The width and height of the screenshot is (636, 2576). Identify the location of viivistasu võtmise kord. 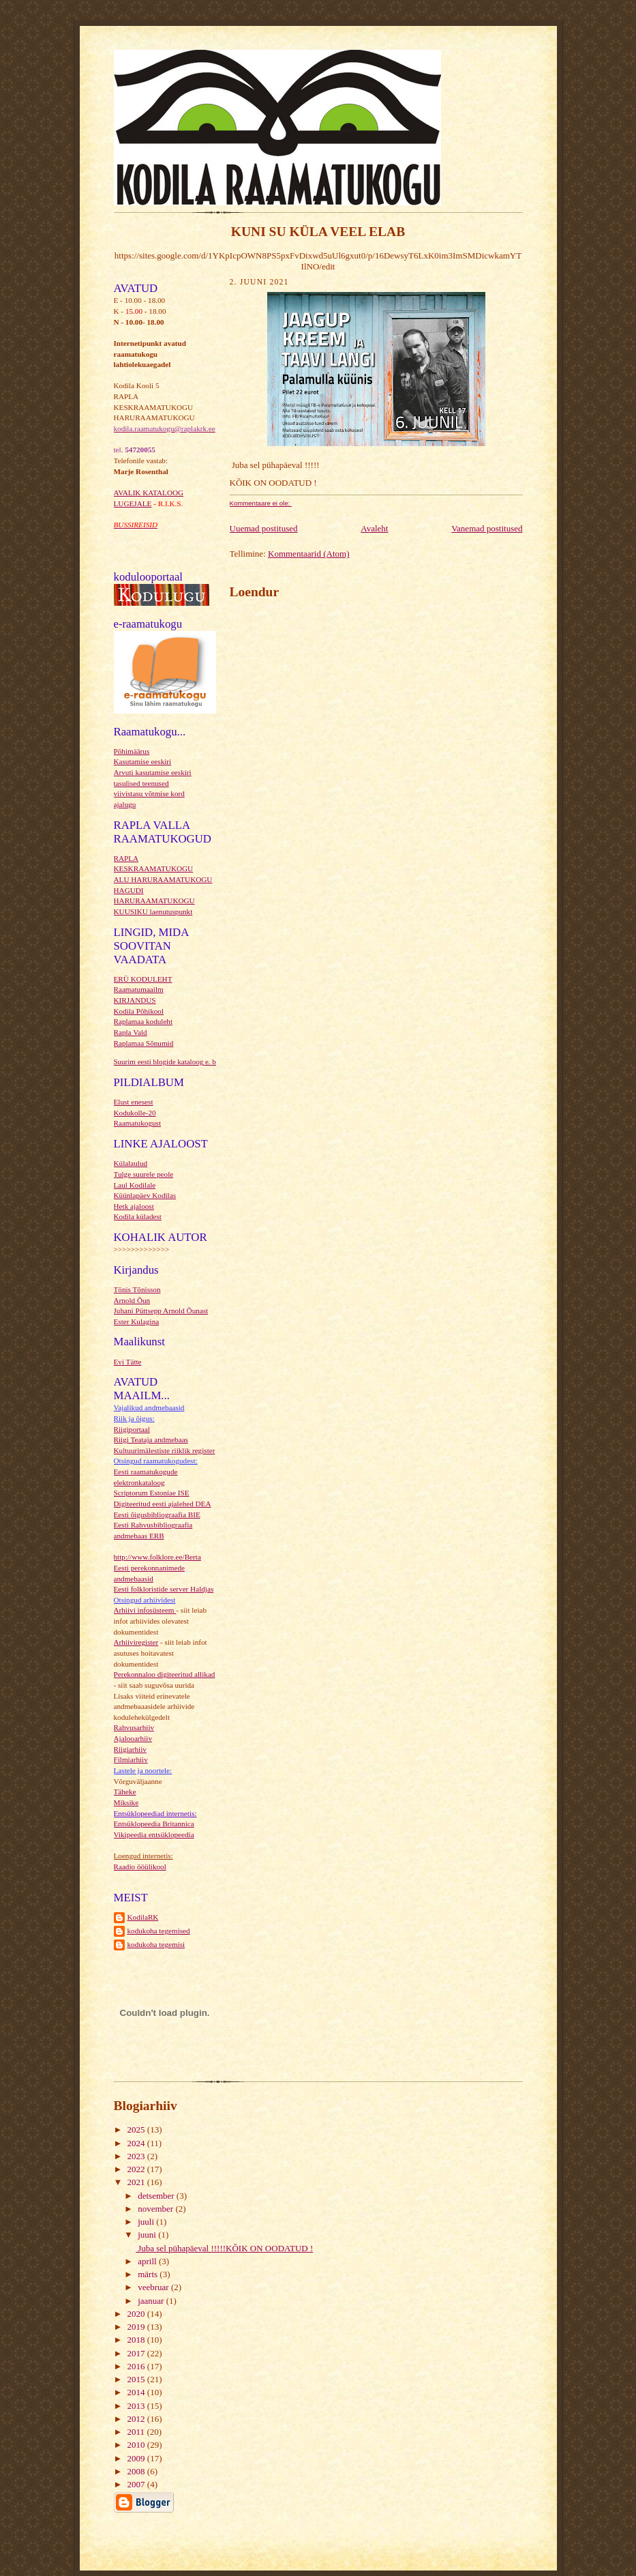
(149, 793).